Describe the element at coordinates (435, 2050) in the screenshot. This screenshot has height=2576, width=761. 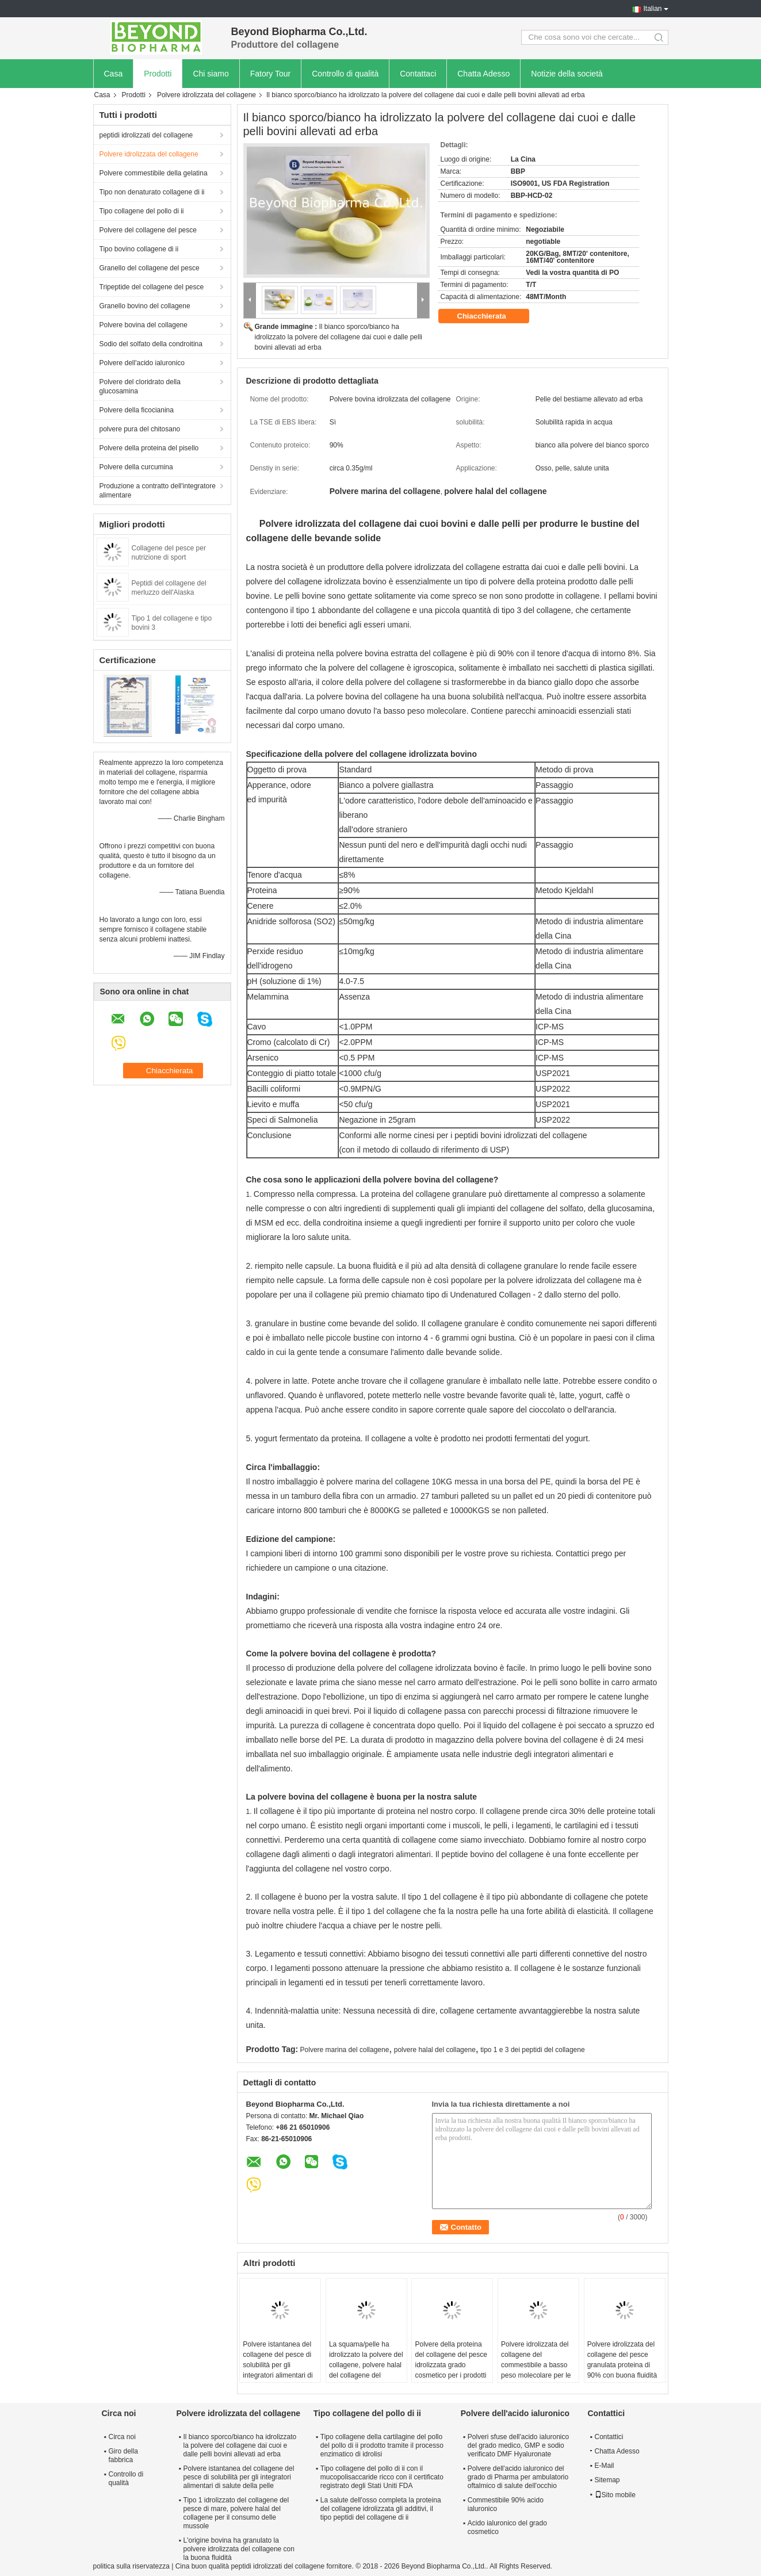
I see `polvere halal del collagene` at that location.